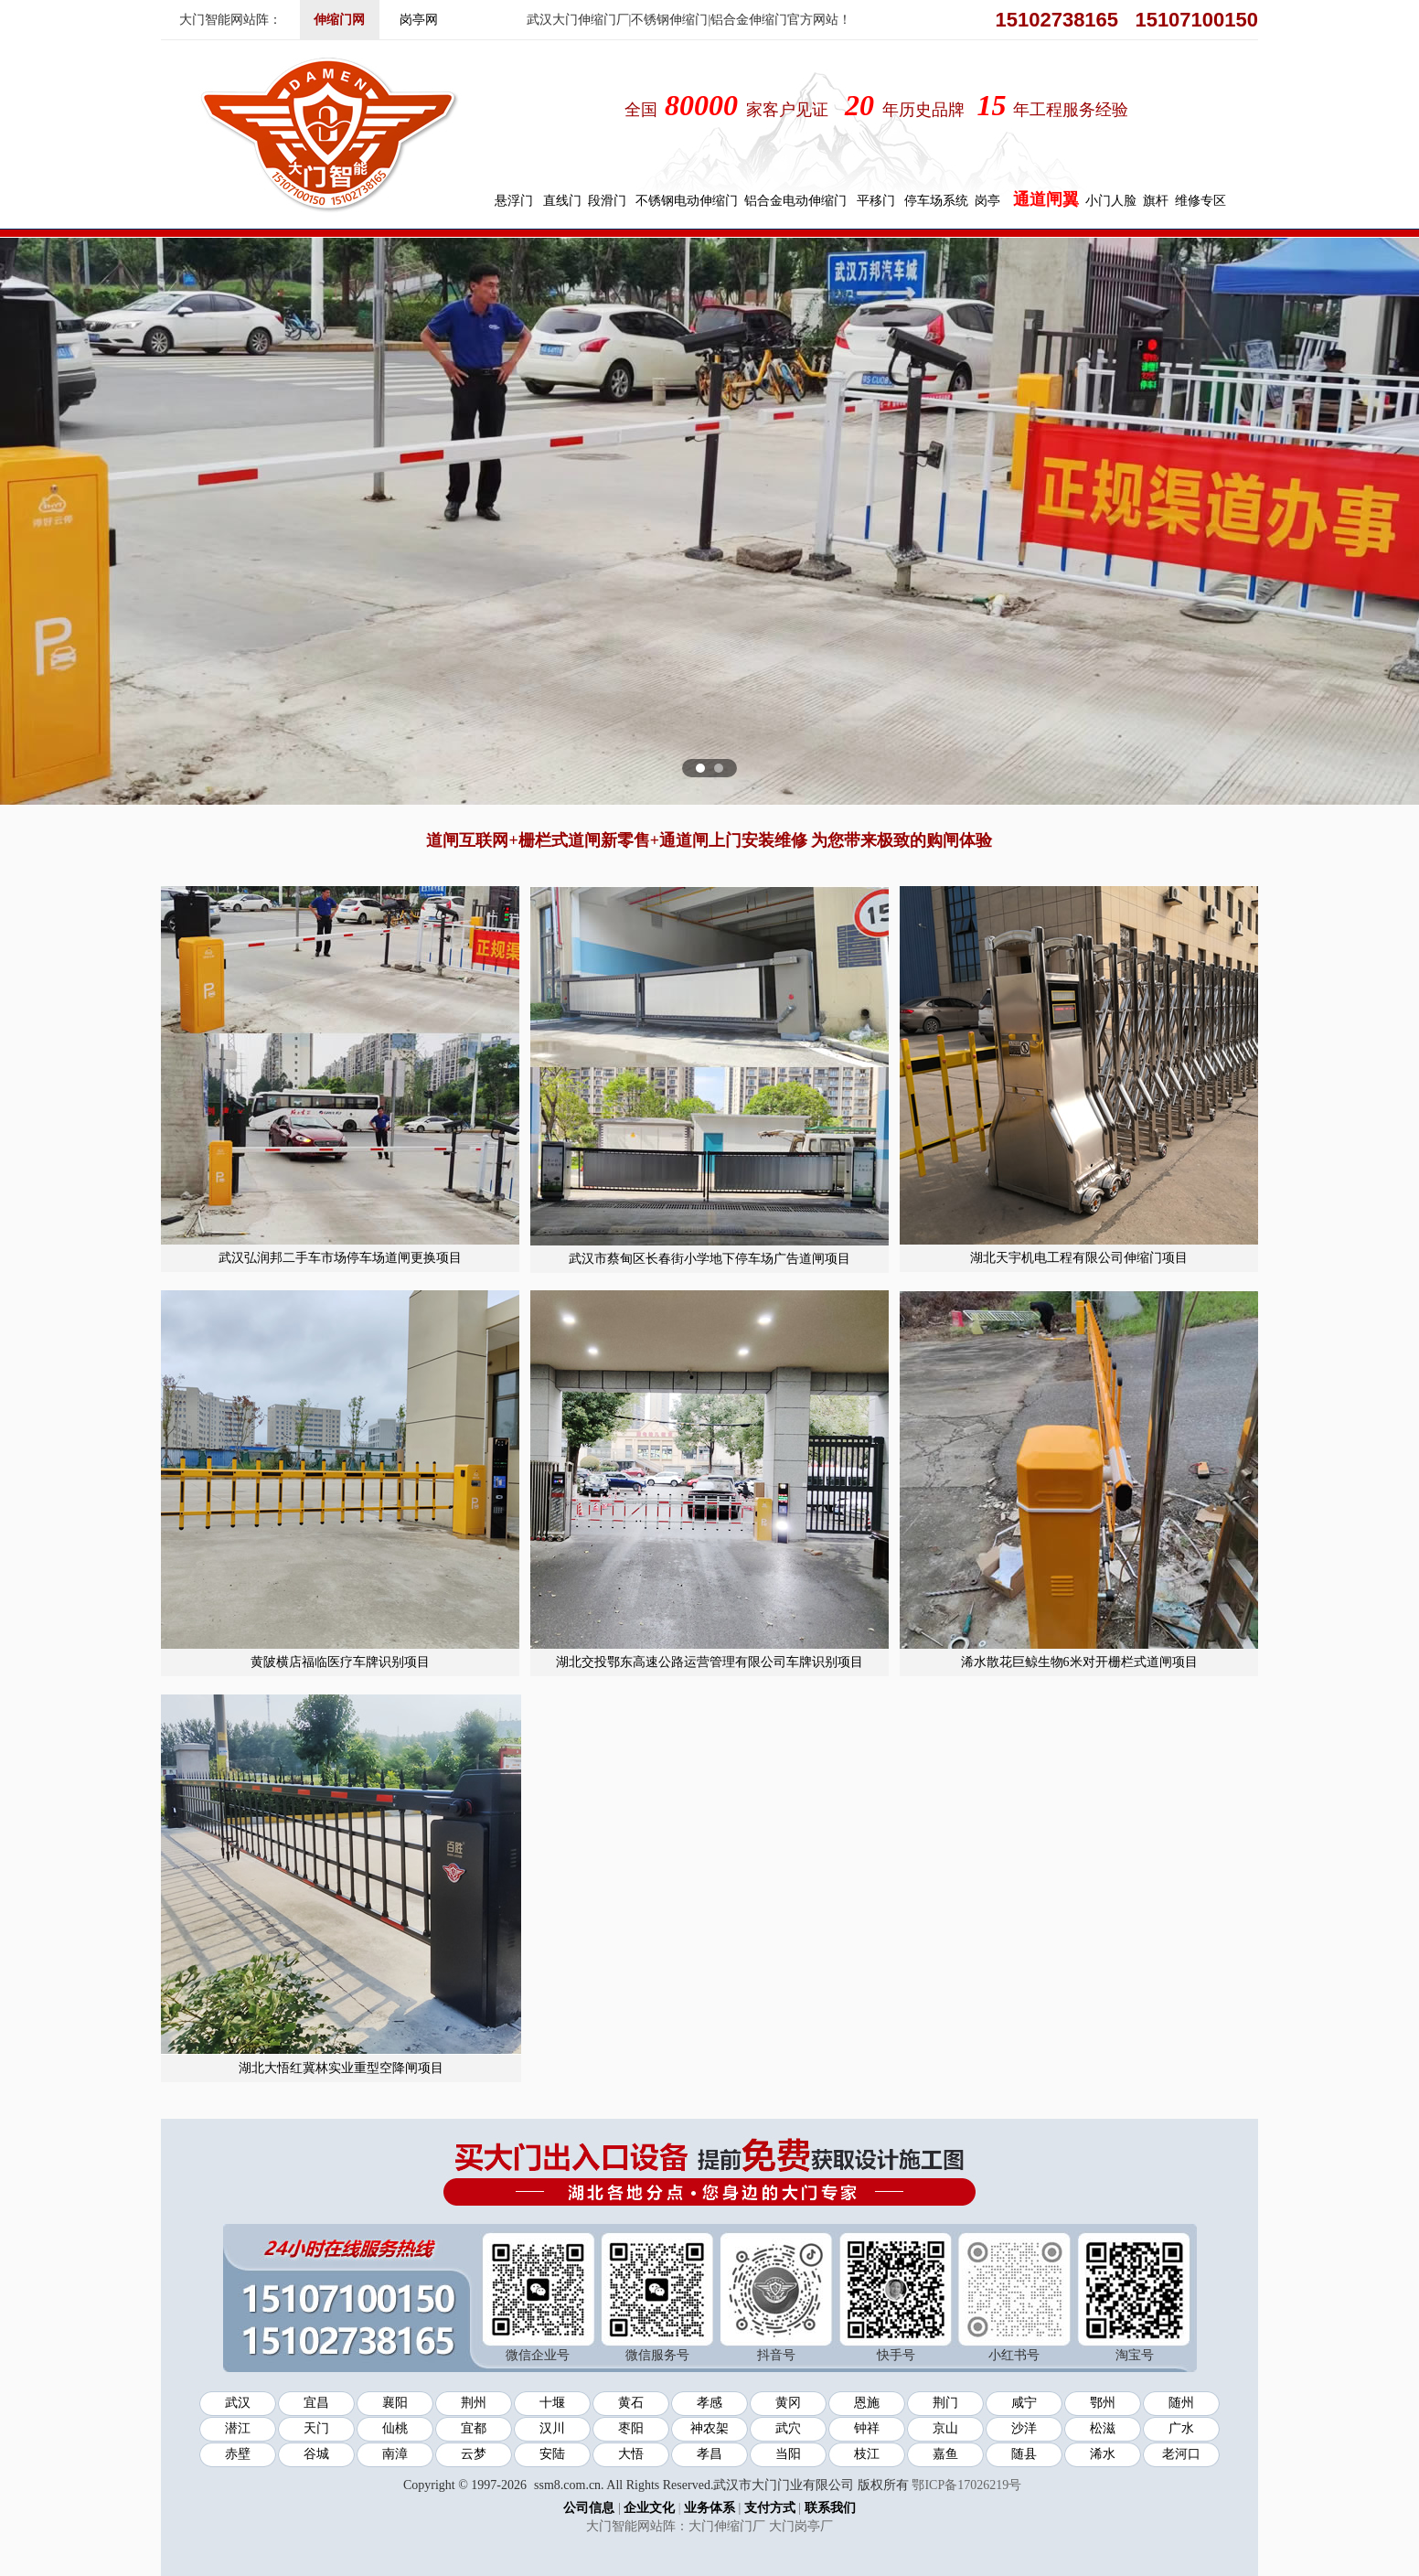 Image resolution: width=1419 pixels, height=2576 pixels. I want to click on 武穴, so click(788, 2428).